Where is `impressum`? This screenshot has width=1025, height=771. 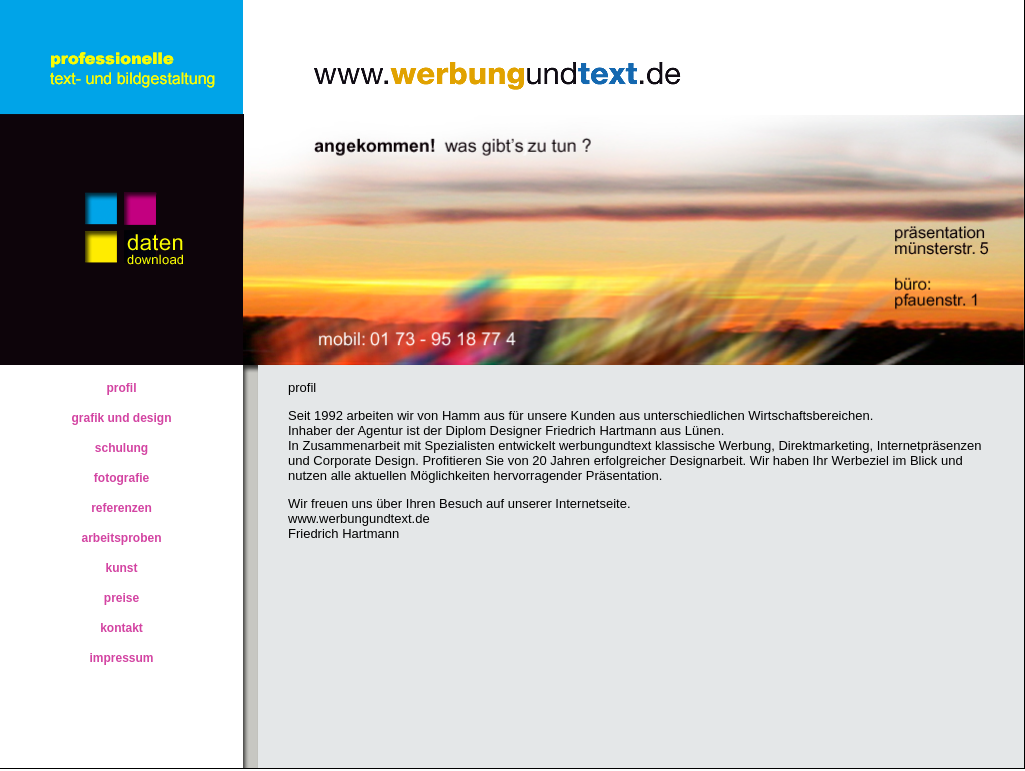 impressum is located at coordinates (121, 658).